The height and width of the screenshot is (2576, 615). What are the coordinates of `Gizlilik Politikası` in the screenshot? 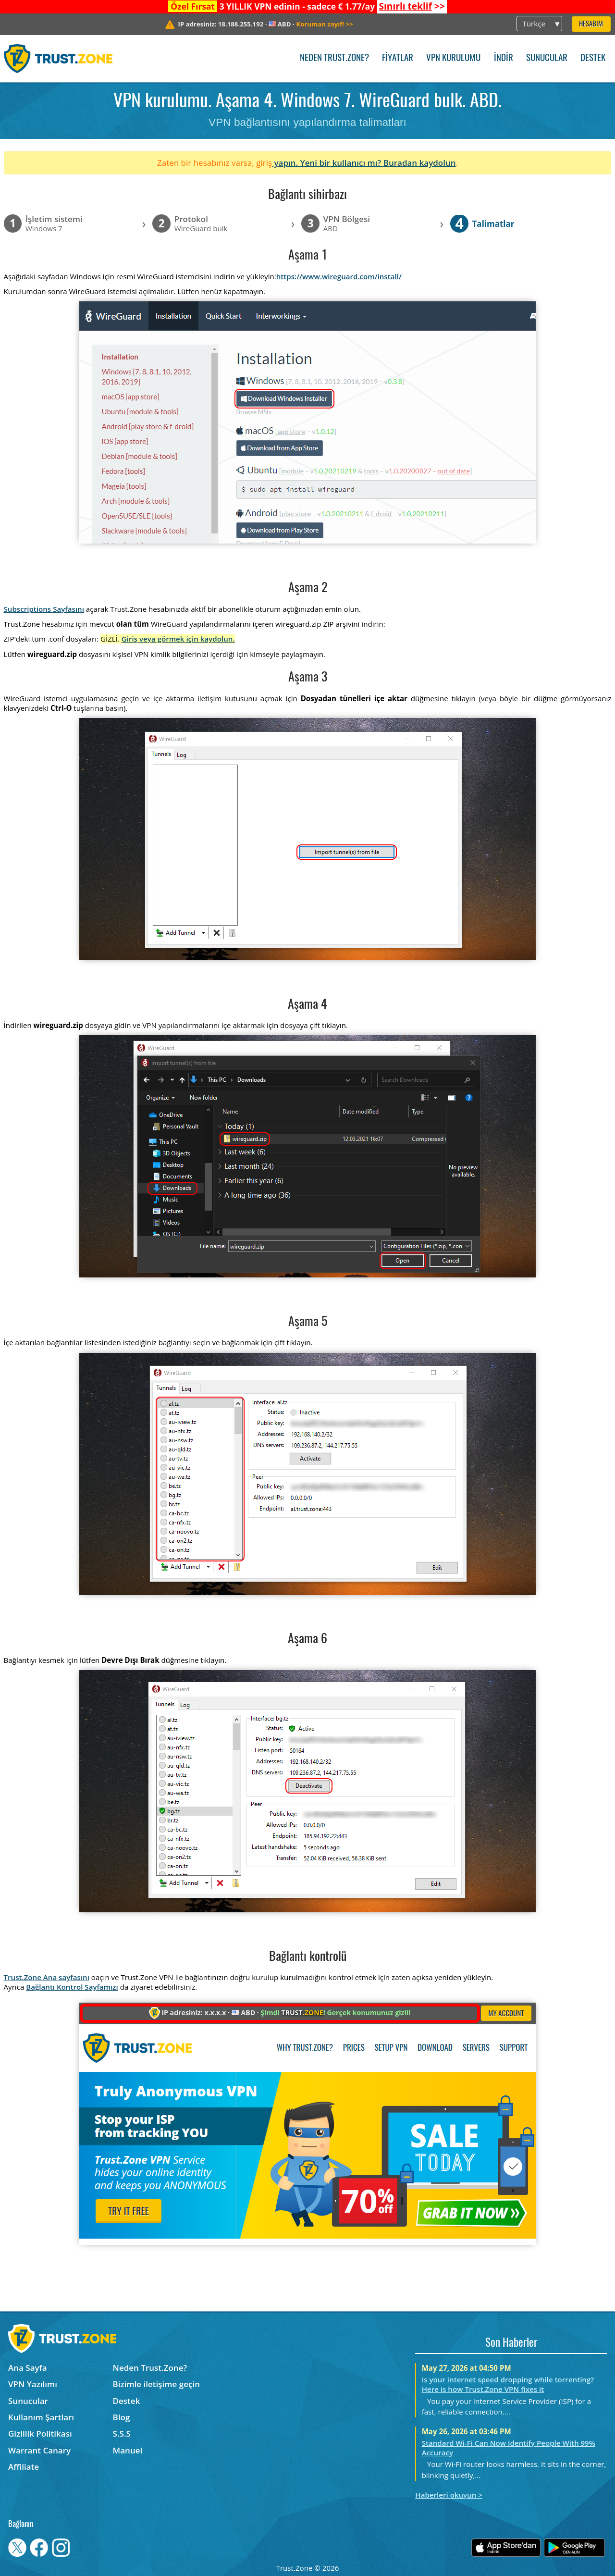 It's located at (40, 2433).